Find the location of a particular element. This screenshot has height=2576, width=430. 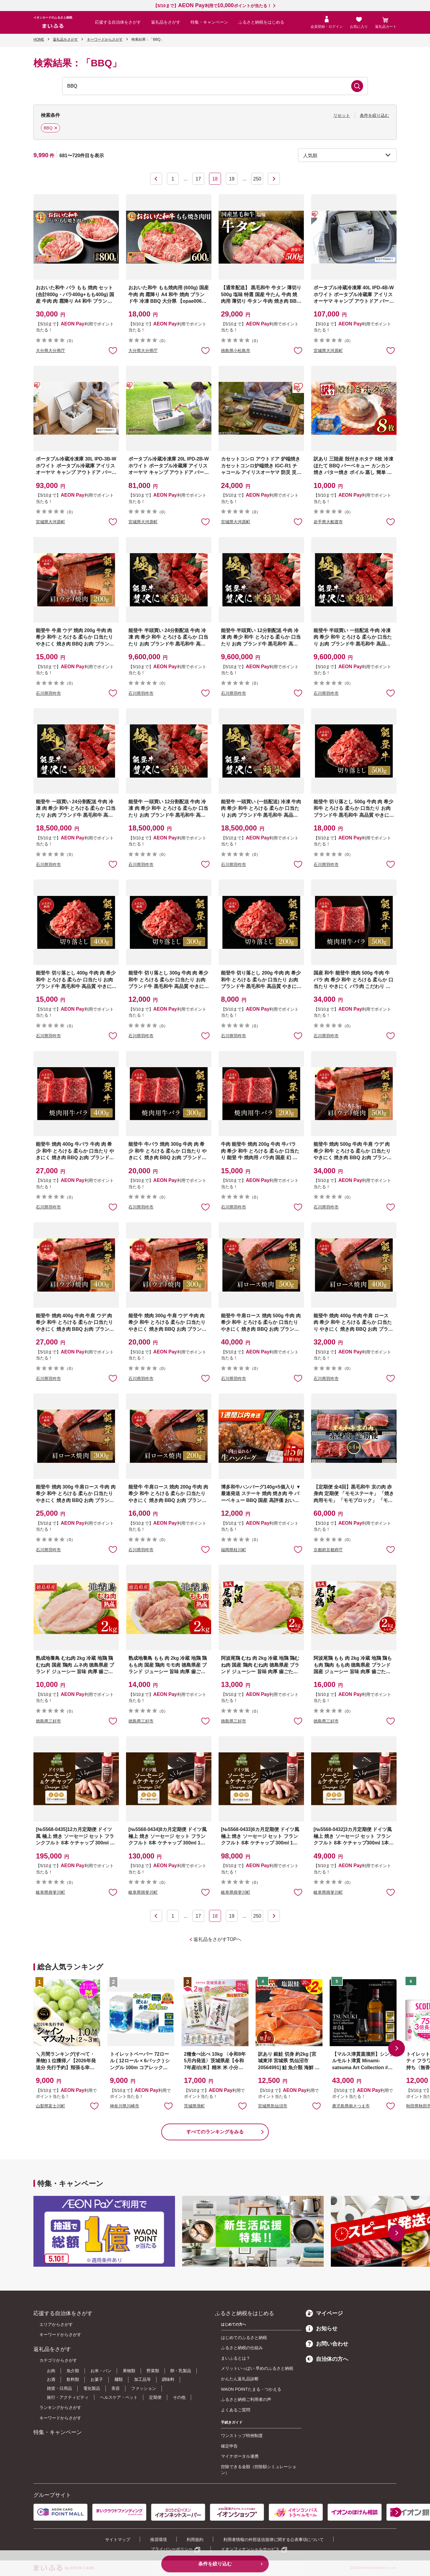

推奨環境 is located at coordinates (158, 2539).